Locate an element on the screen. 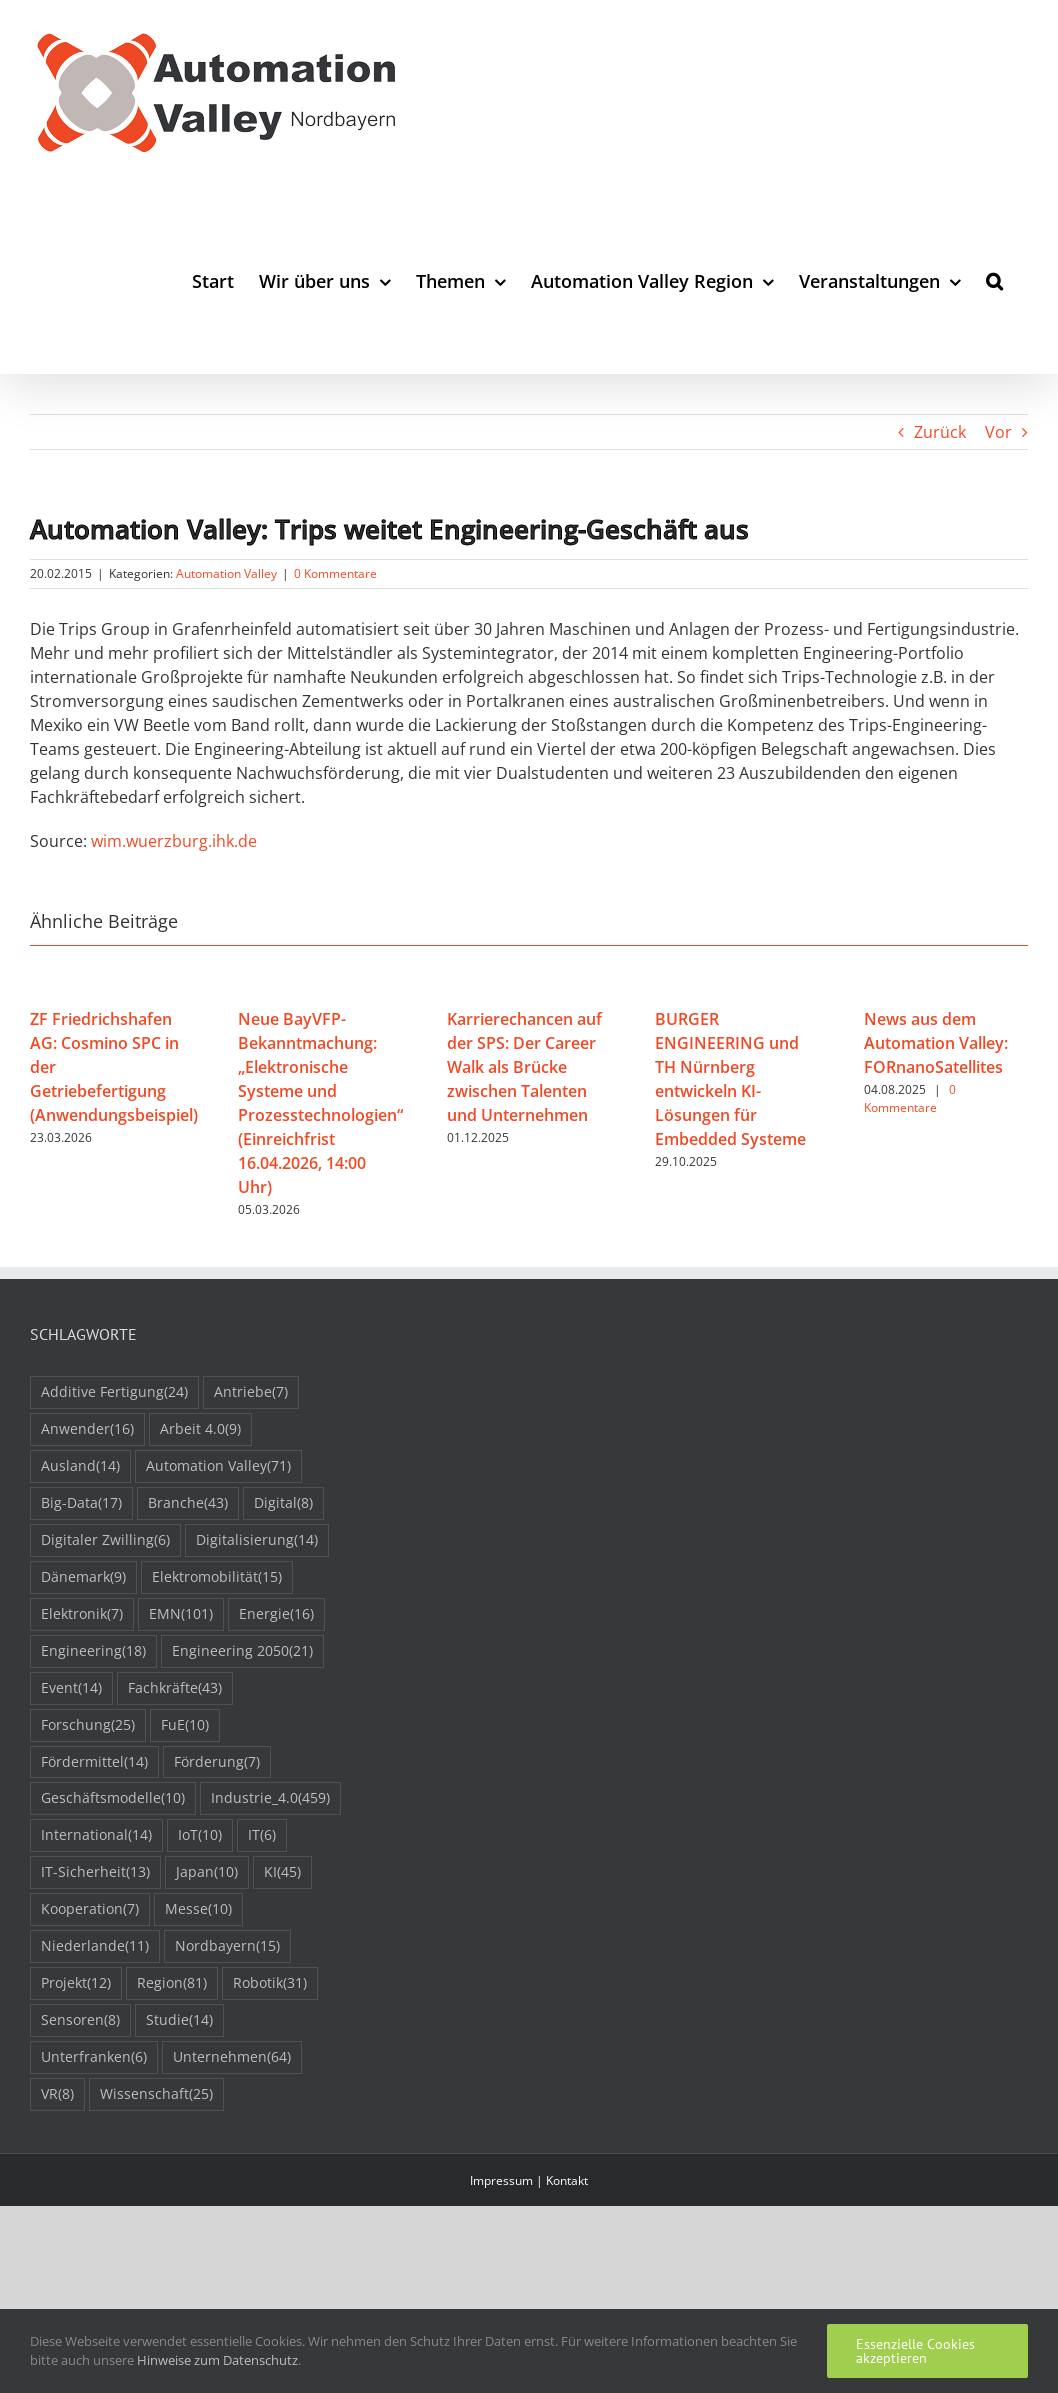 Image resolution: width=1058 pixels, height=2393 pixels. Branche [Branche (43 Einträge)] is located at coordinates (188, 1503).